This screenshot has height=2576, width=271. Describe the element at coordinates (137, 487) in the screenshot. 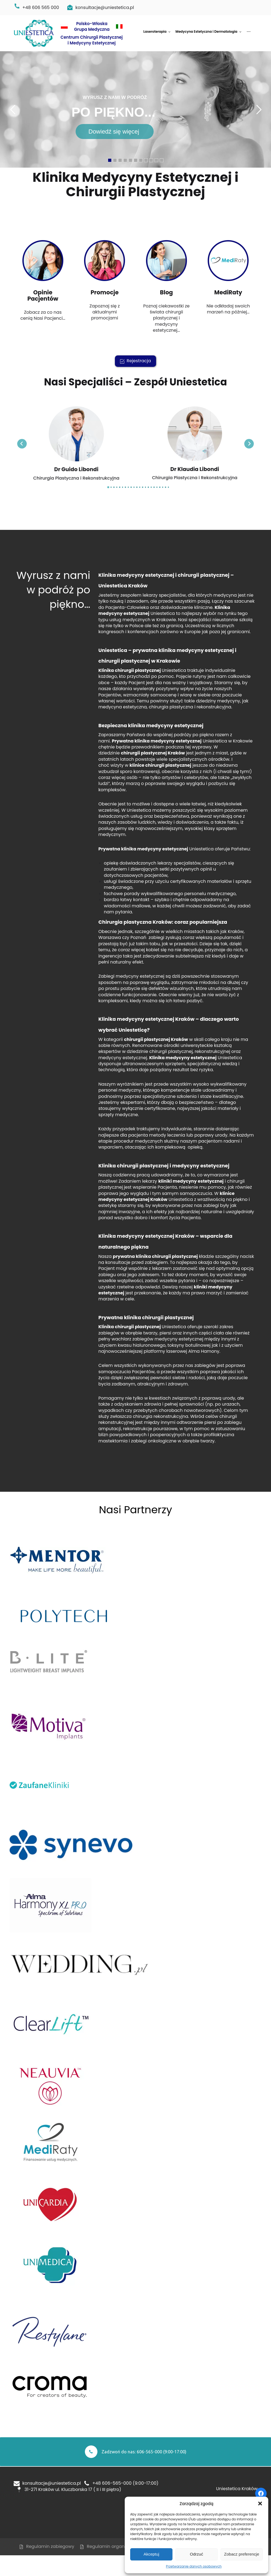

I see `[Go to slide 11]` at that location.